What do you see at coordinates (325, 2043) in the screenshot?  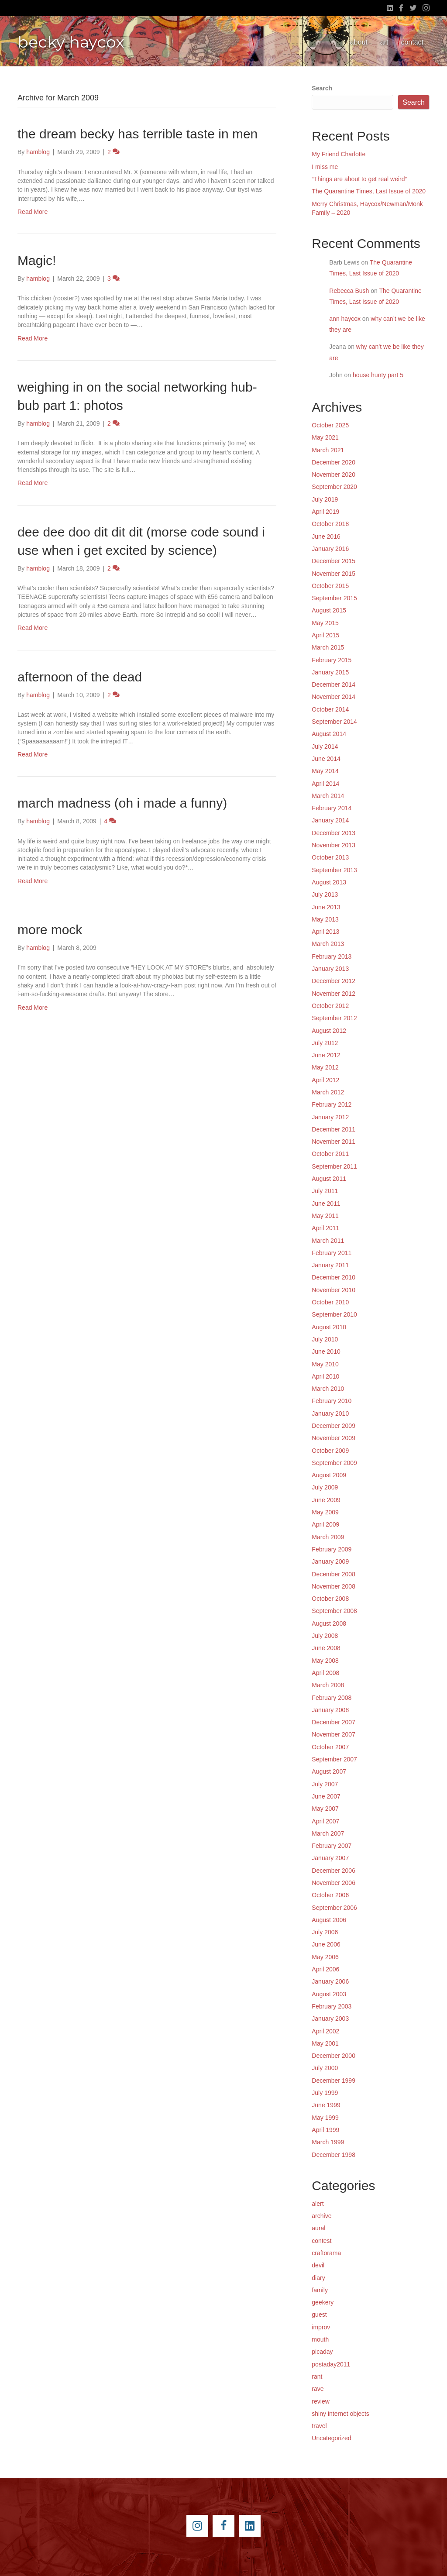 I see `May 2001` at bounding box center [325, 2043].